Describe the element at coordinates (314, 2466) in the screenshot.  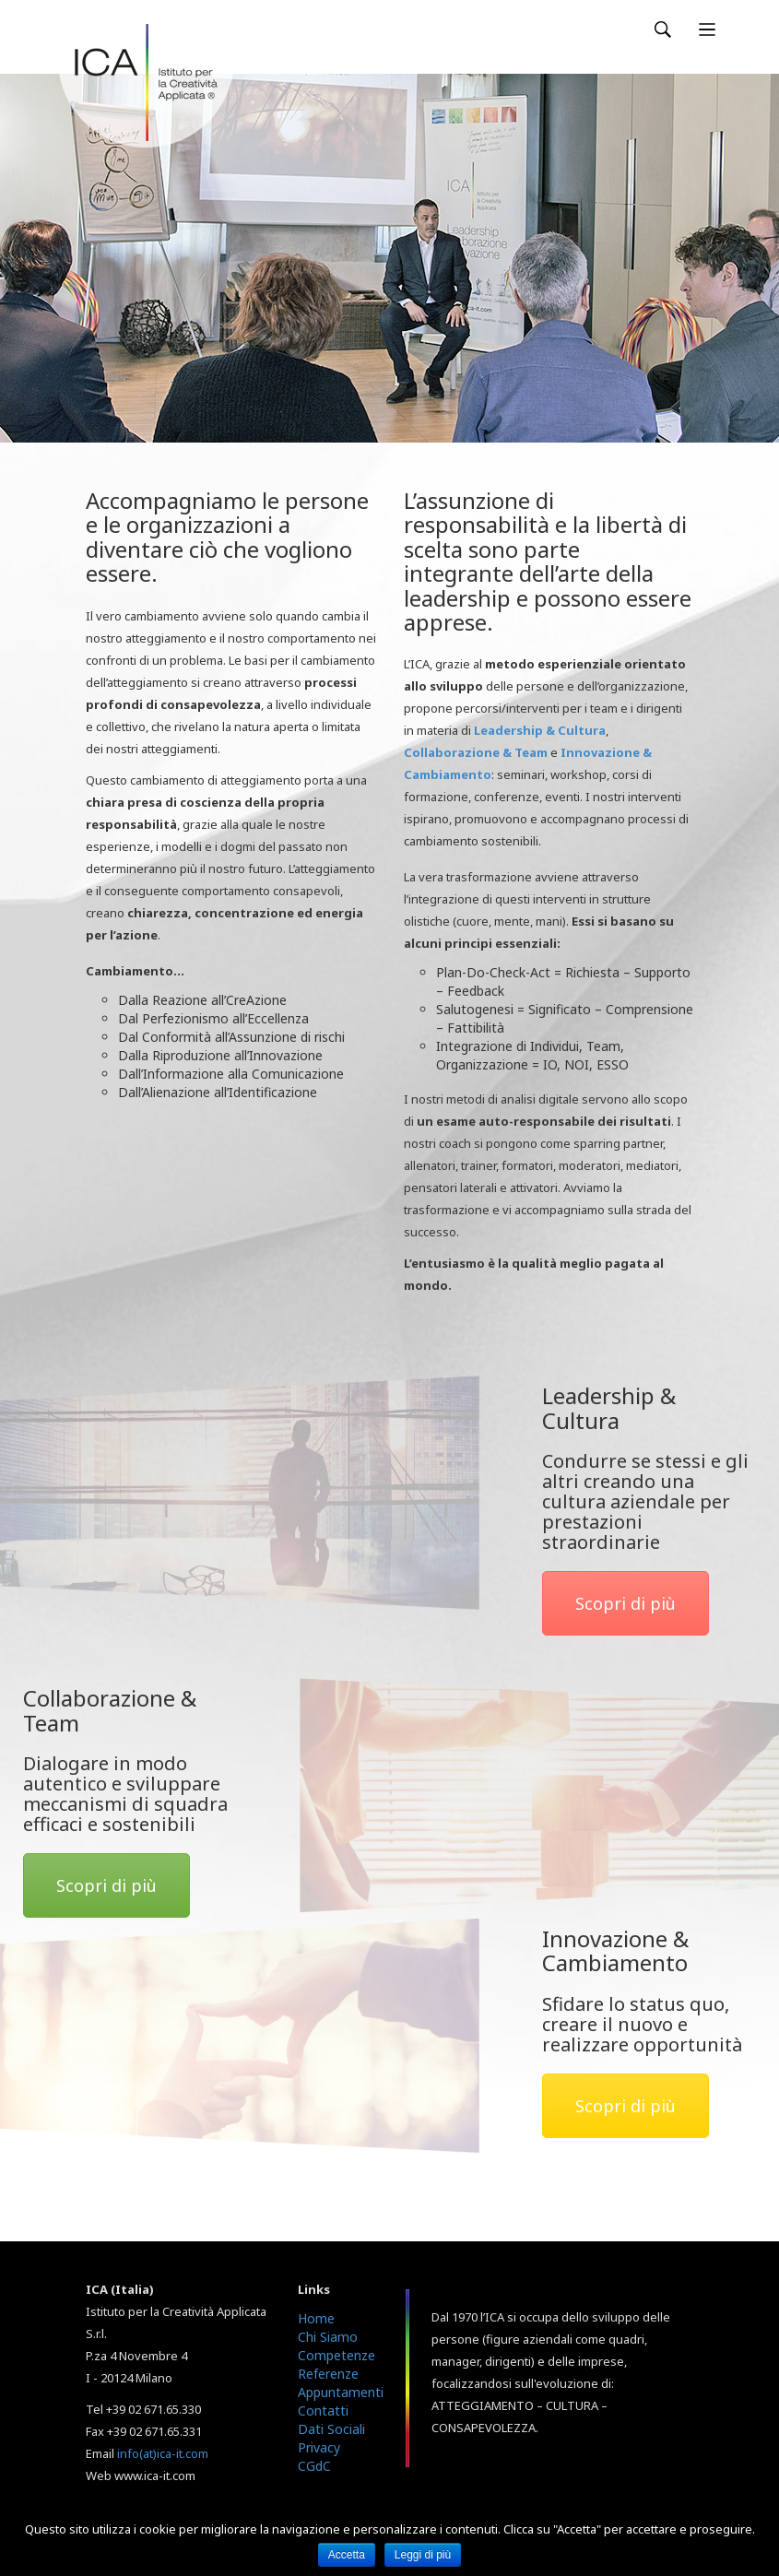
I see `CGdC` at that location.